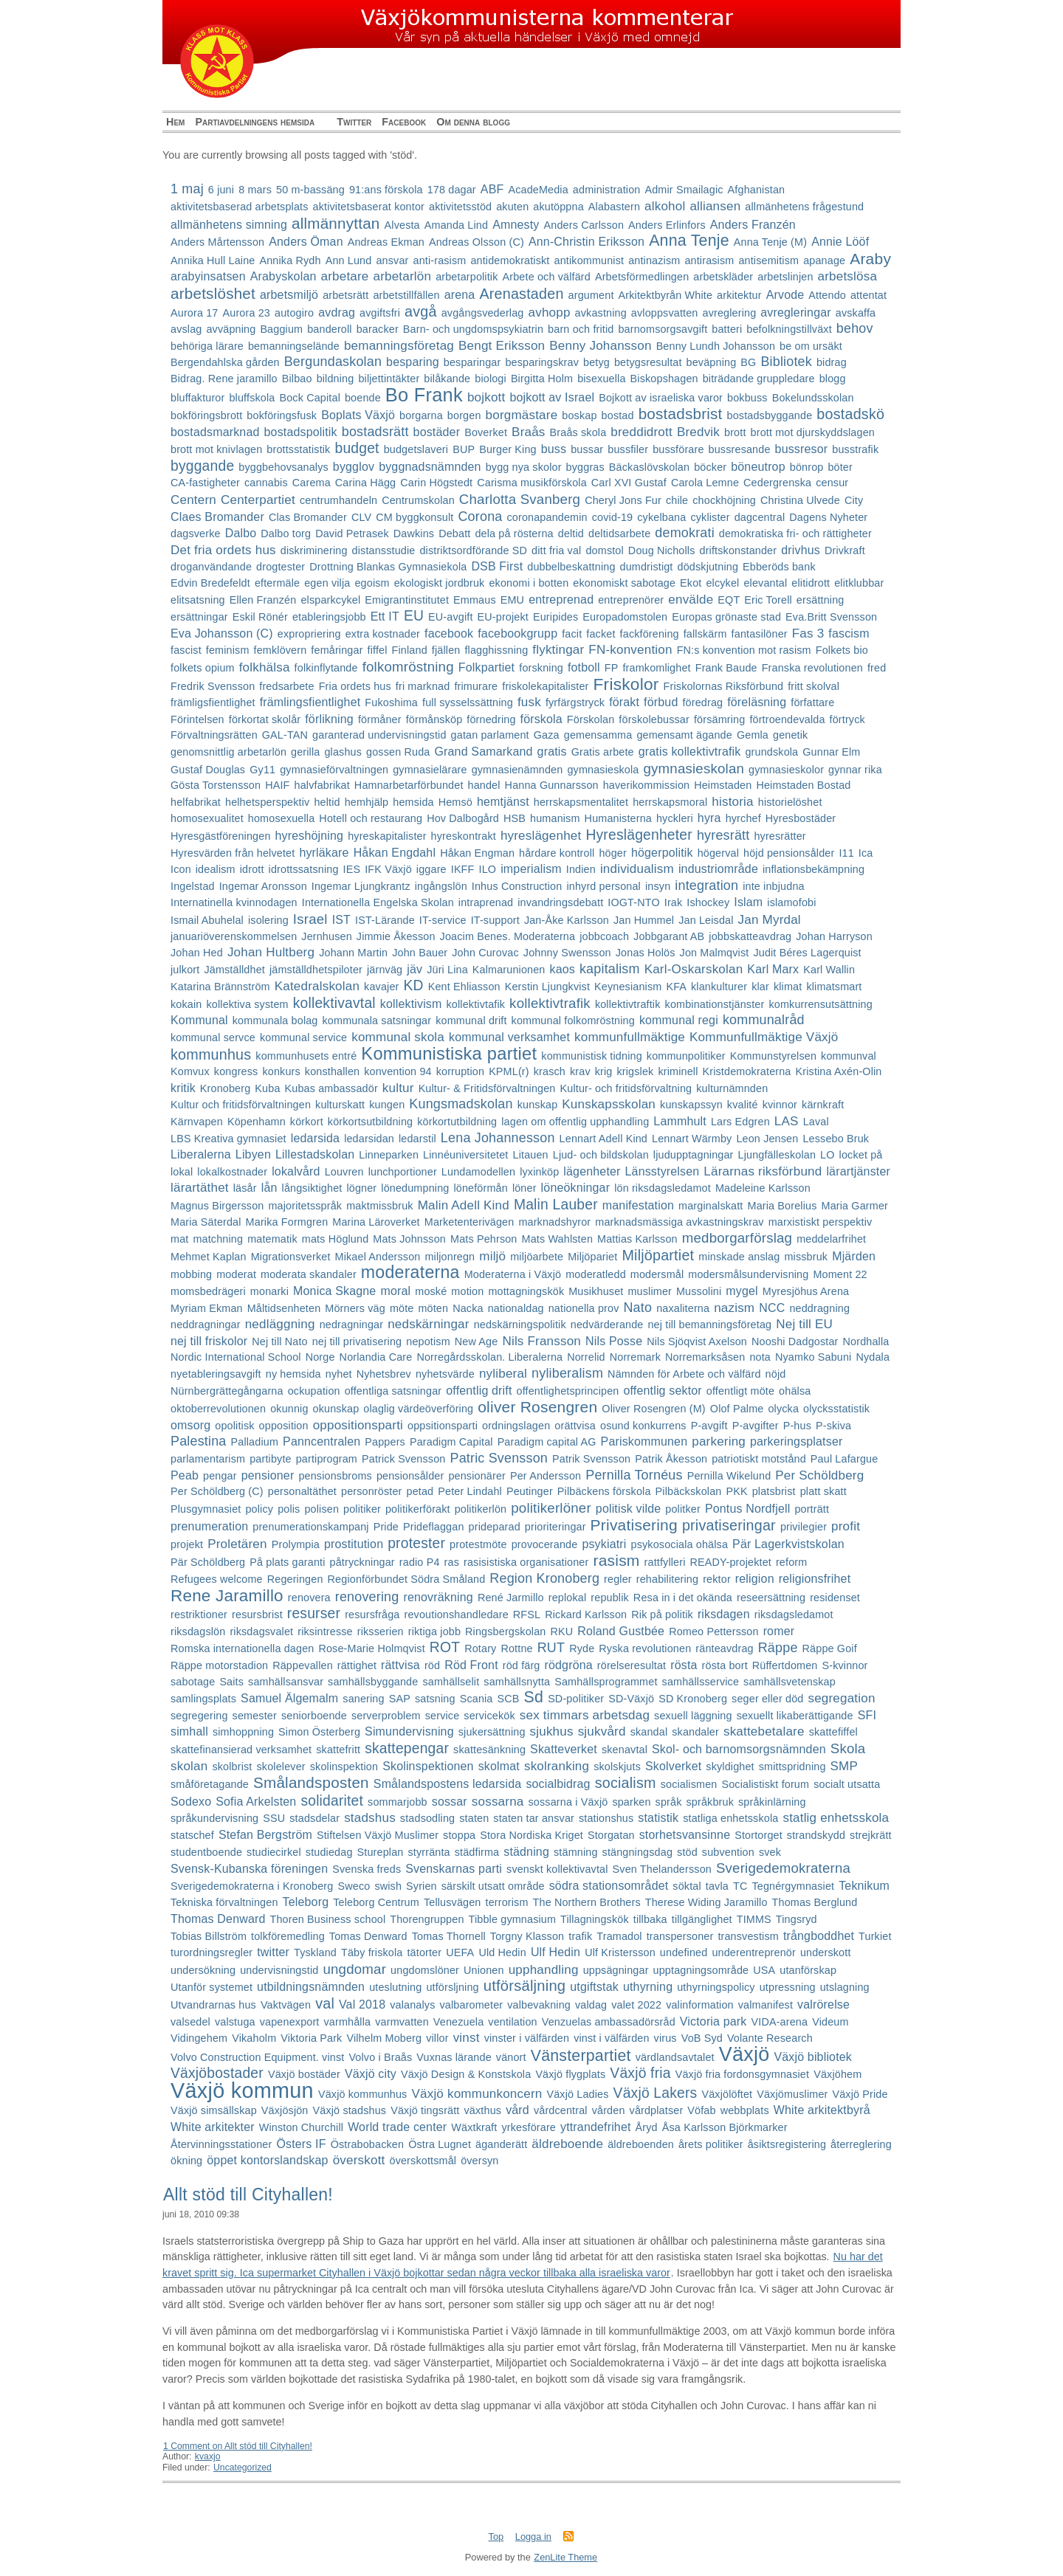 This screenshot has width=1063, height=2576. Describe the element at coordinates (654, 260) in the screenshot. I see `antinazism` at that location.